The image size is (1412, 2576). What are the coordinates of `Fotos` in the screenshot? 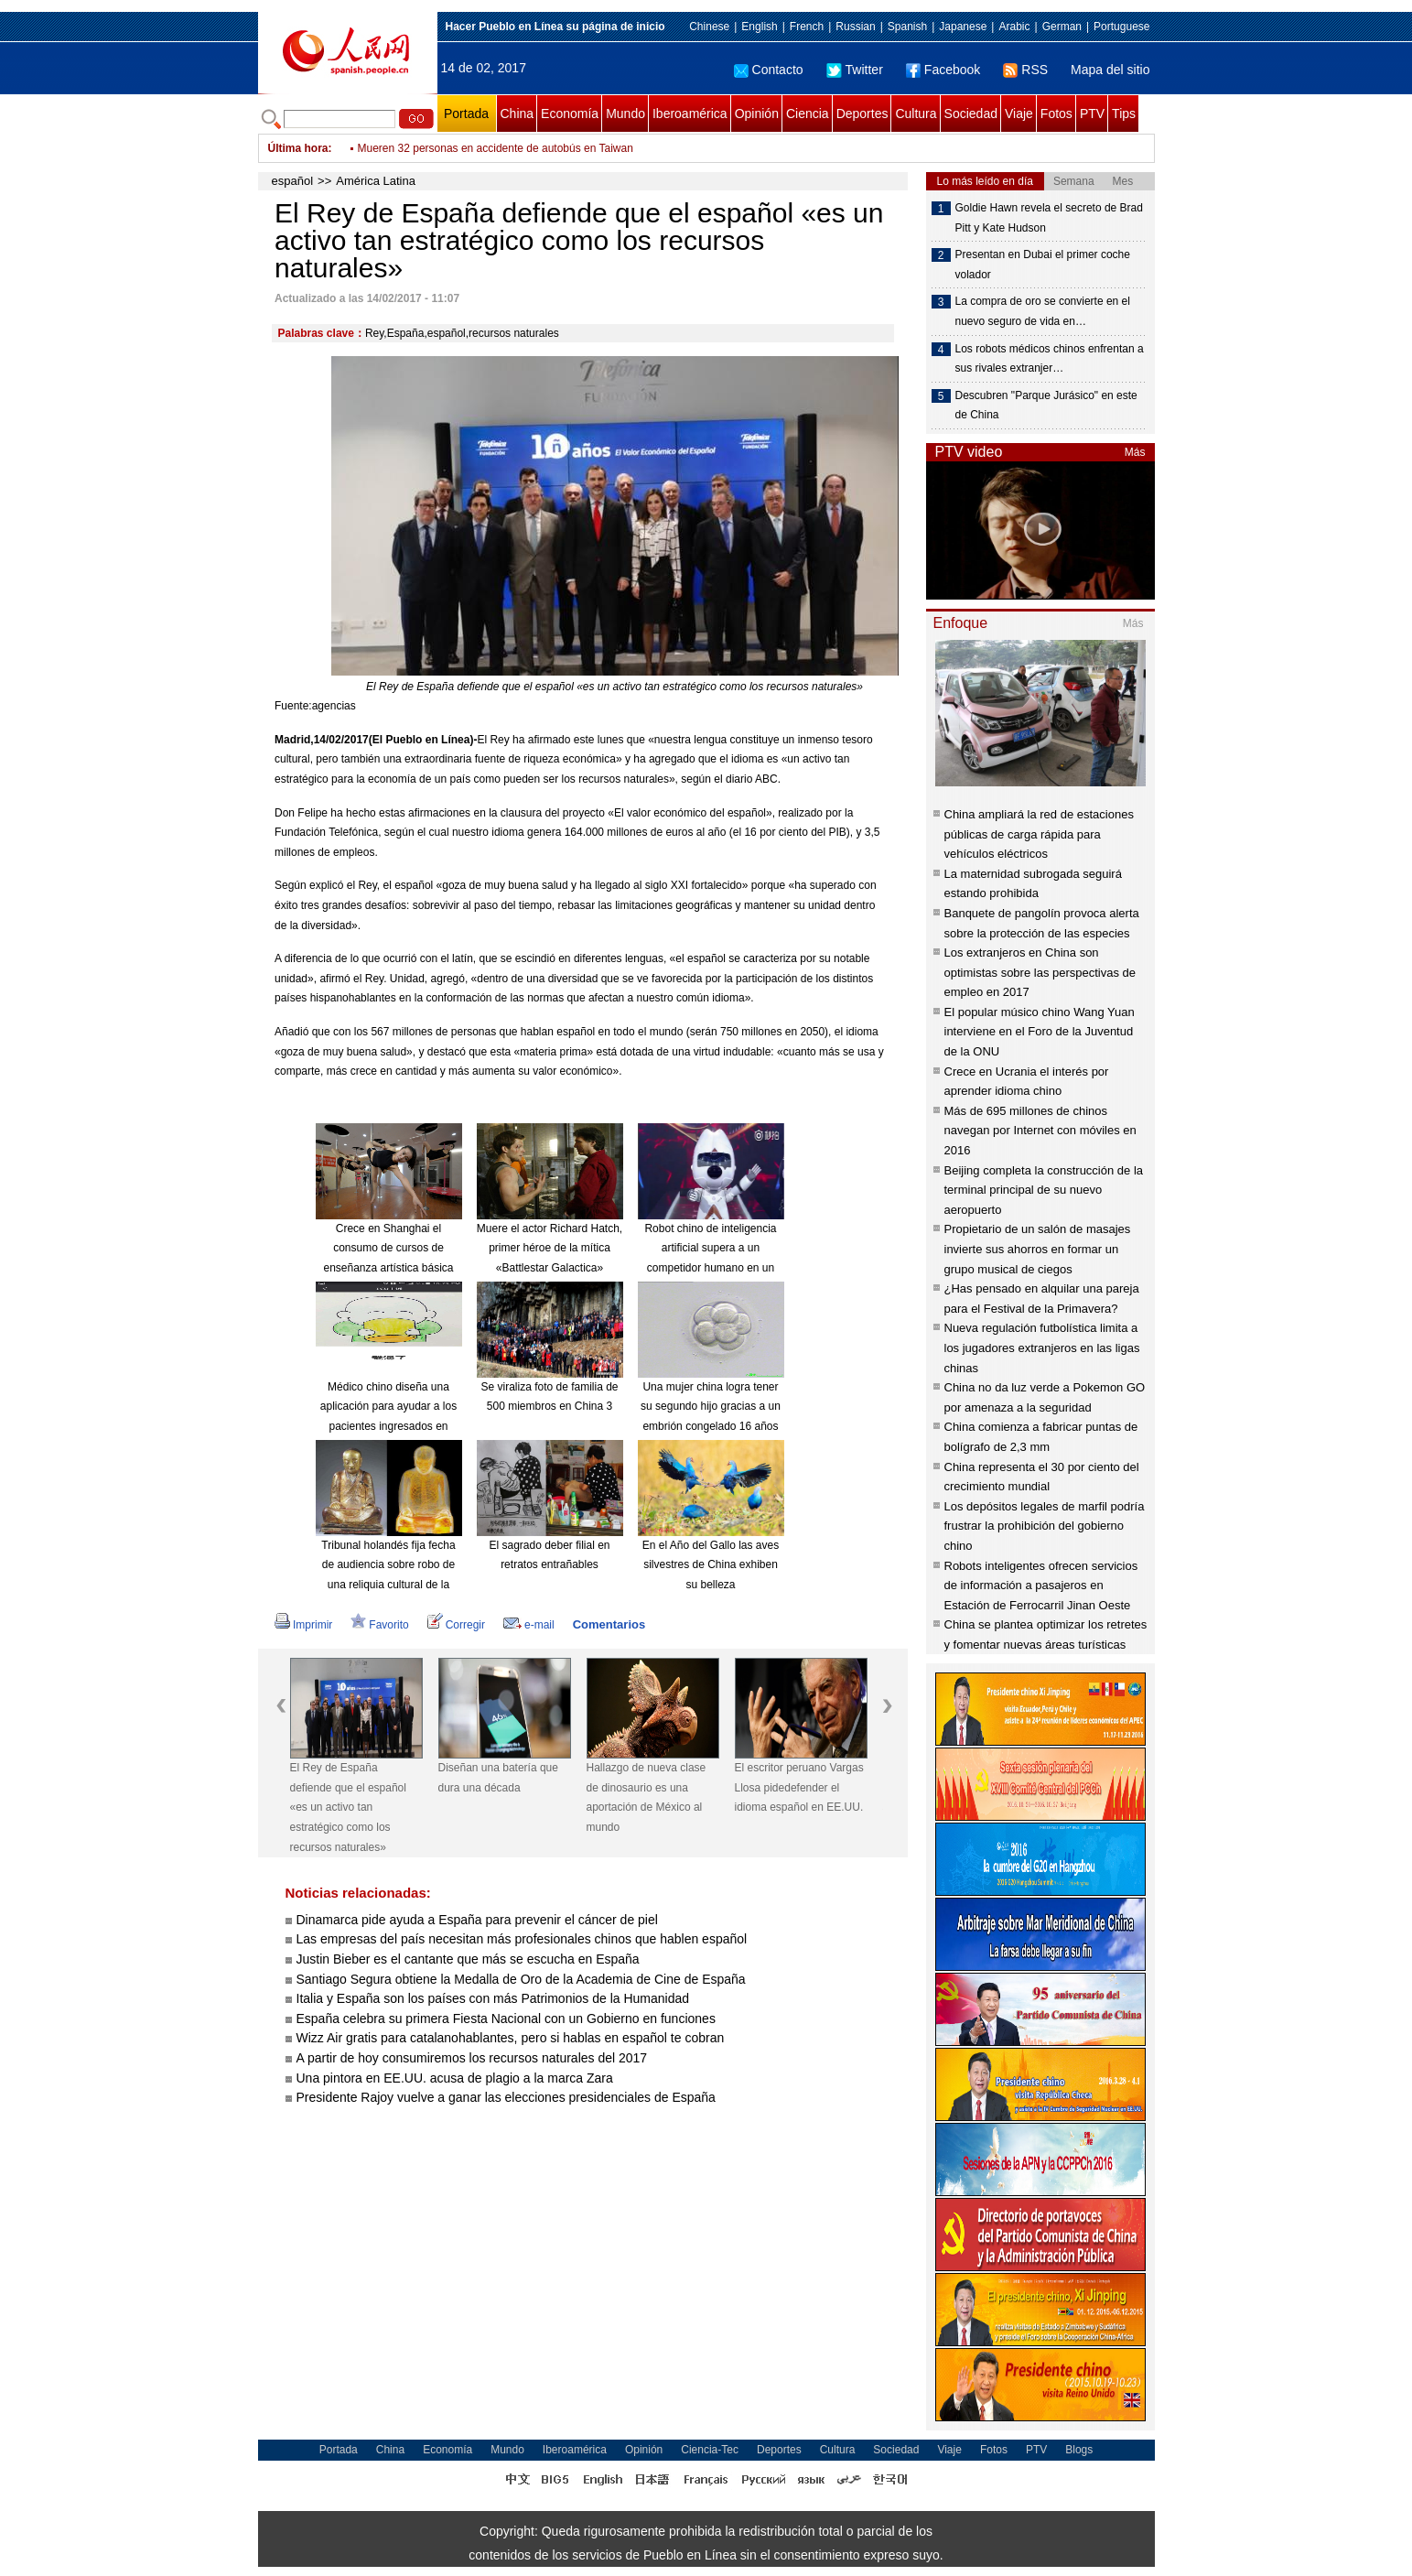 It's located at (1056, 113).